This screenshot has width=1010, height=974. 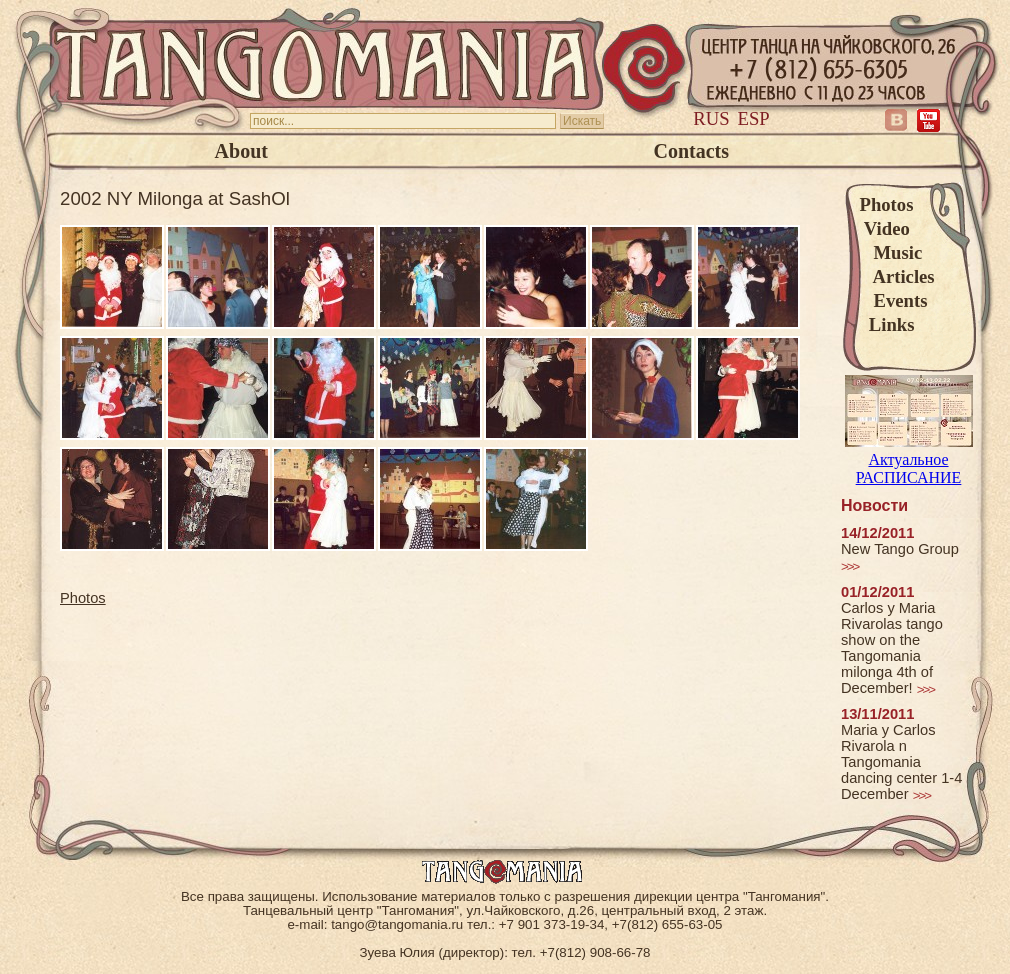 What do you see at coordinates (691, 151) in the screenshot?
I see `Contacts` at bounding box center [691, 151].